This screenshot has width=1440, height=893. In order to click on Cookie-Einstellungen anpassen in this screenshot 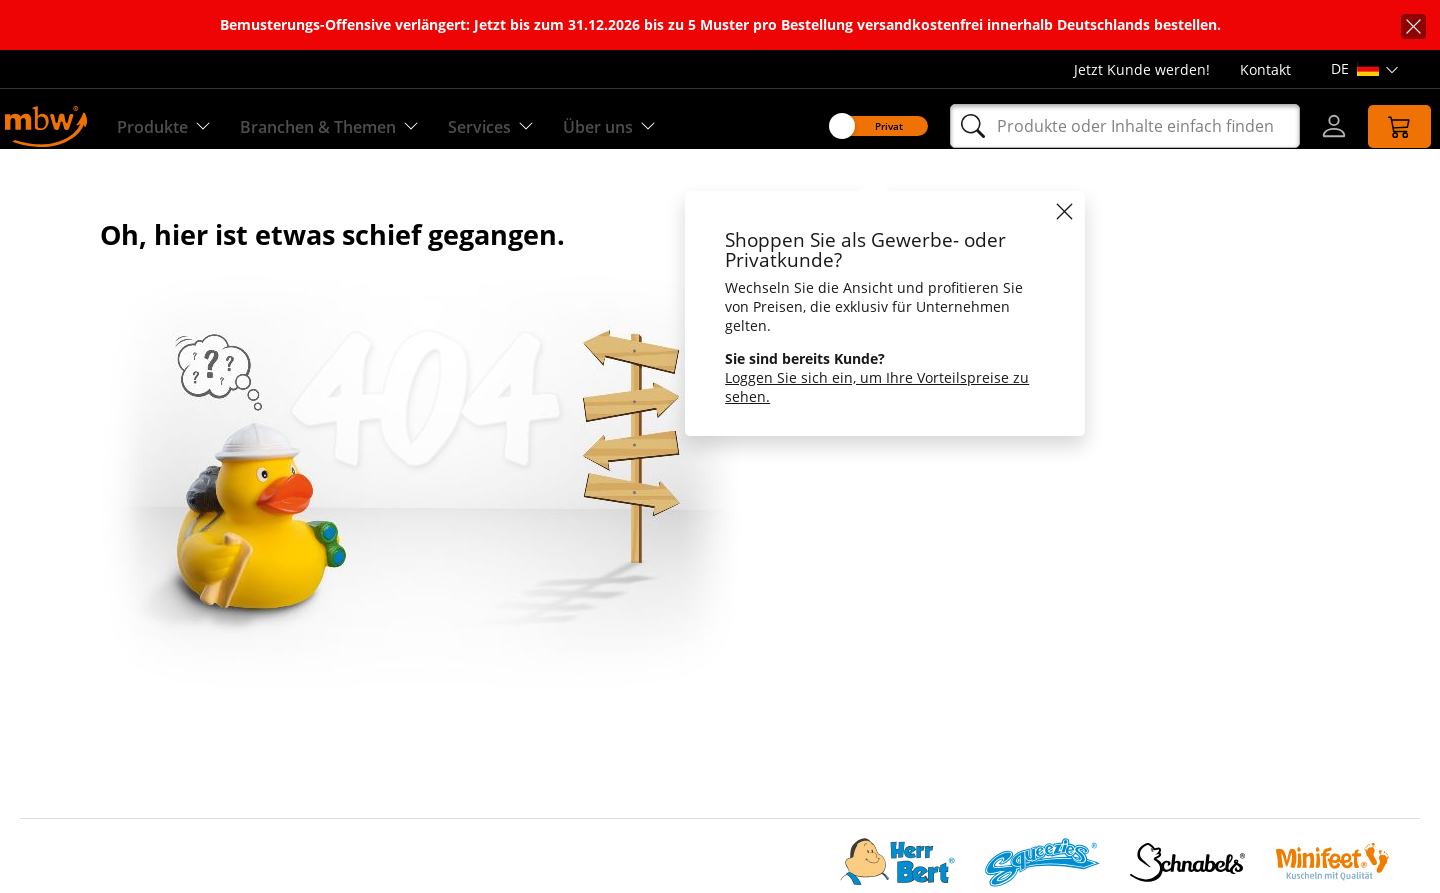, I will do `click(127, 772)`.